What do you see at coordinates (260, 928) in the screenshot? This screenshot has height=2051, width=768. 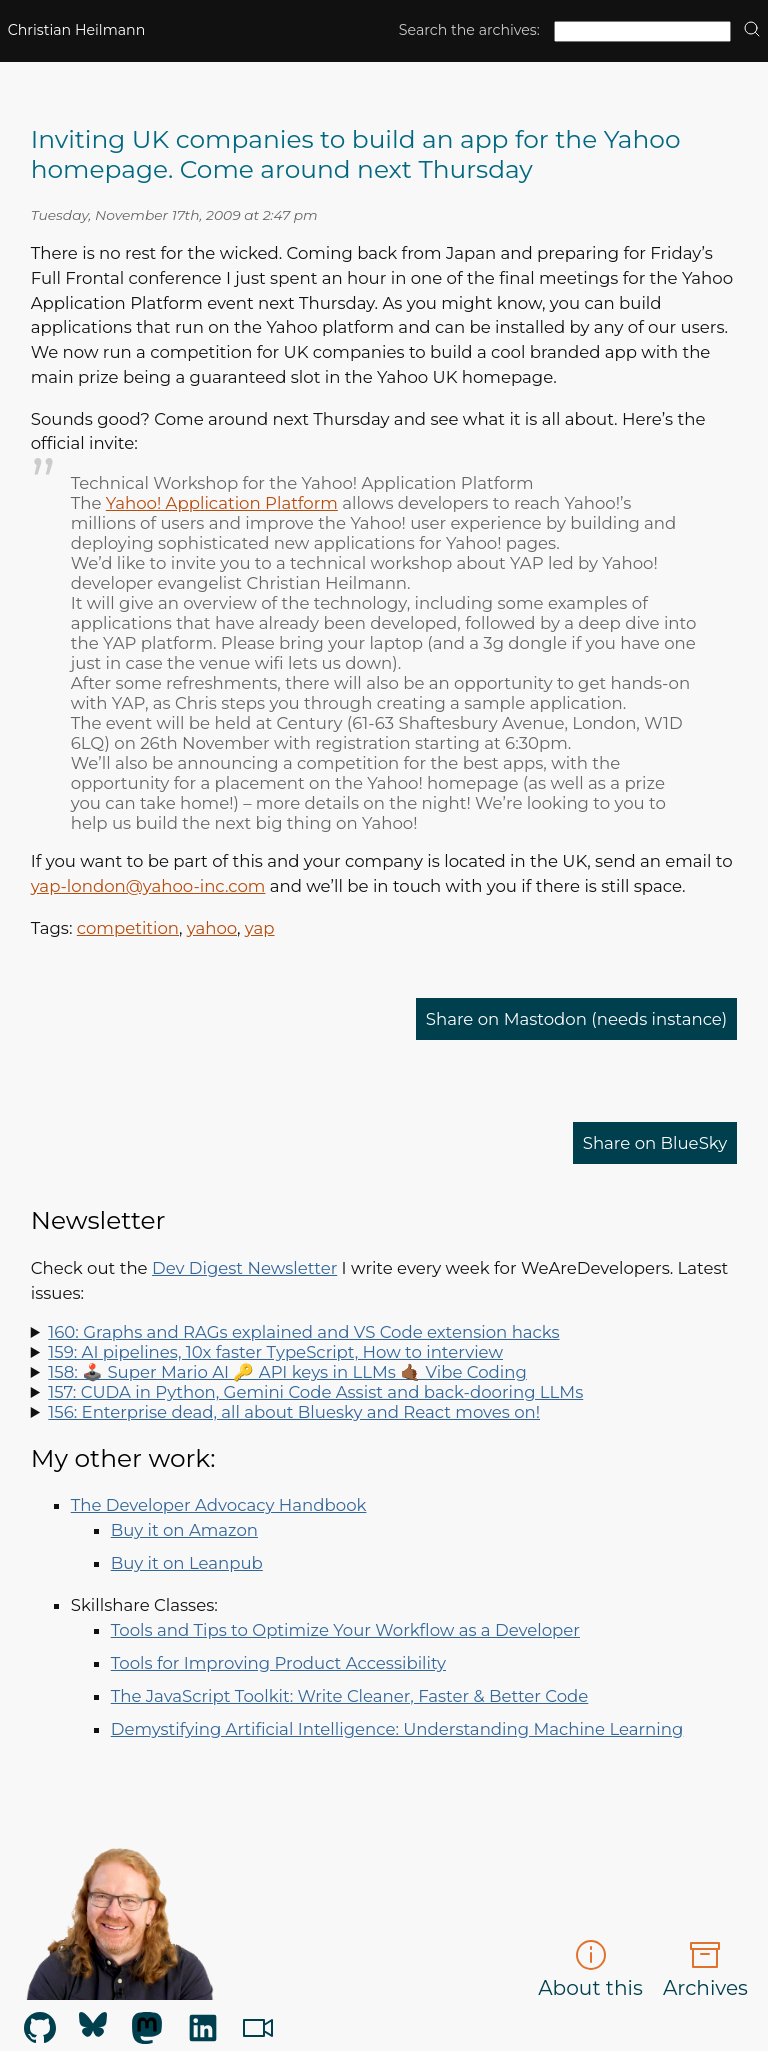 I see `yap` at bounding box center [260, 928].